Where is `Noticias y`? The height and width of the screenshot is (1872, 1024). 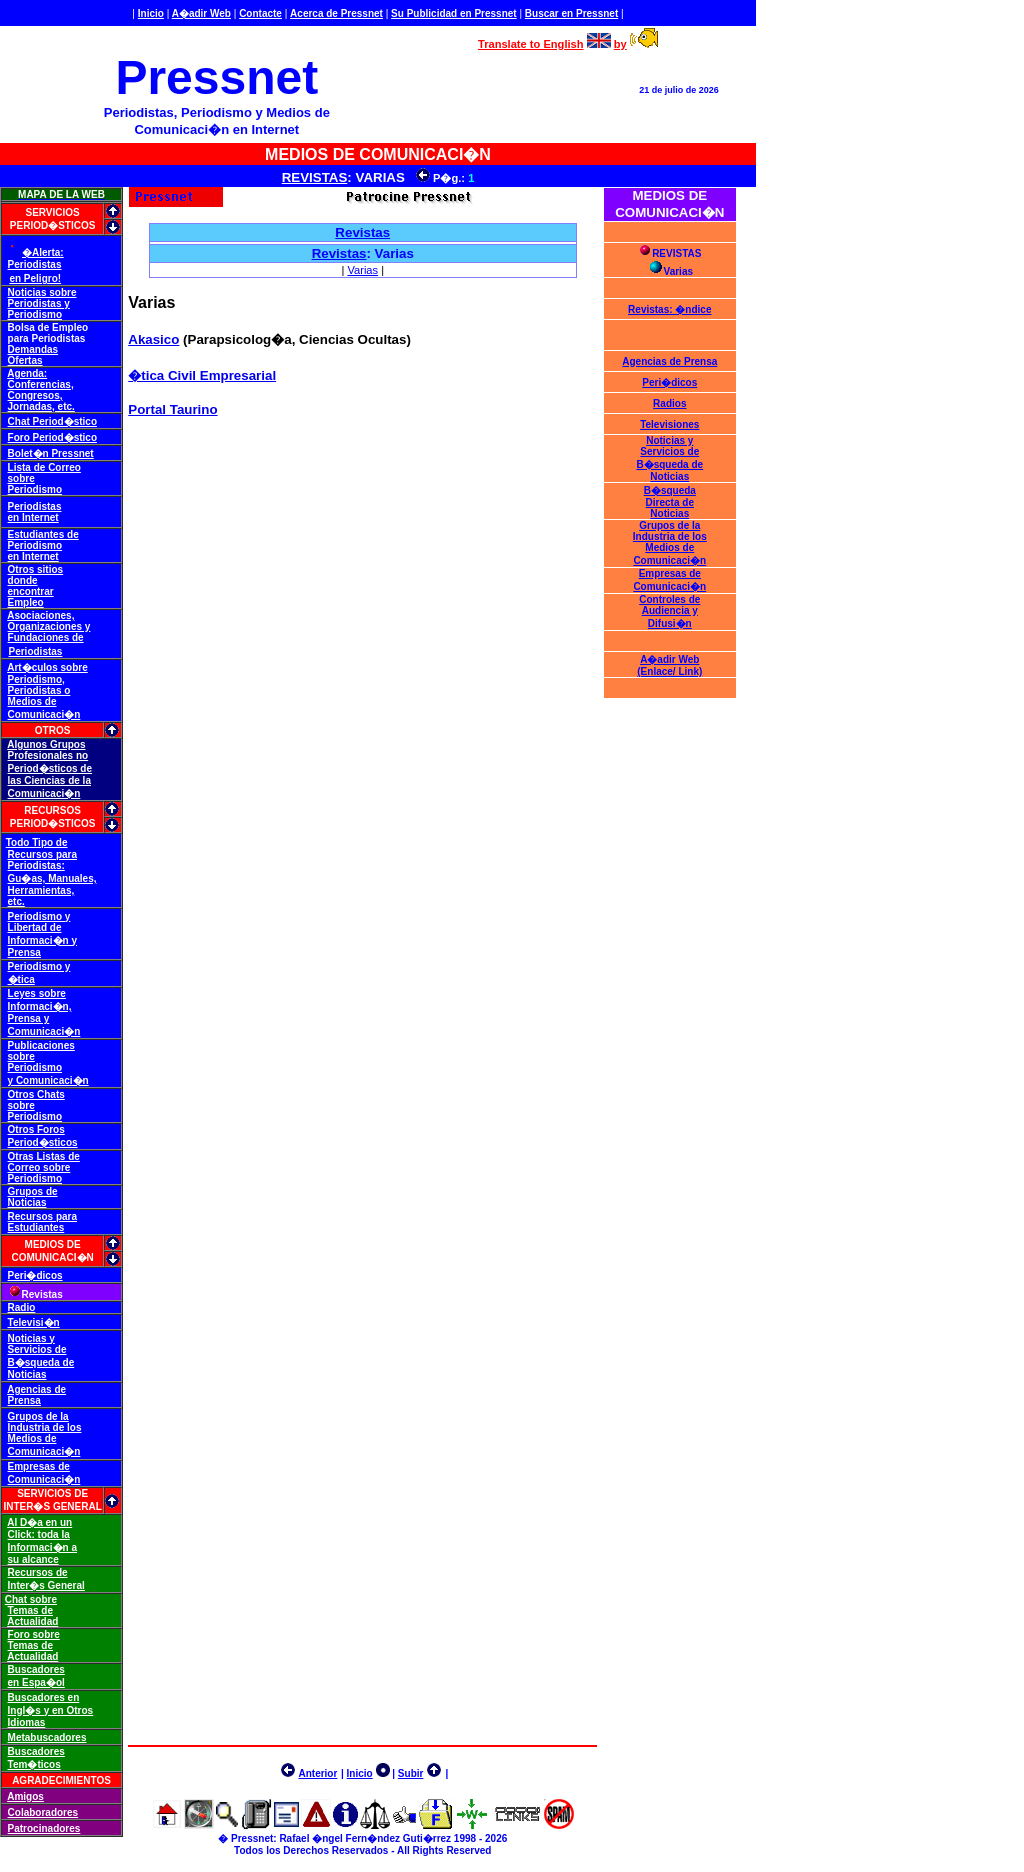
Noticias y is located at coordinates (31, 1338).